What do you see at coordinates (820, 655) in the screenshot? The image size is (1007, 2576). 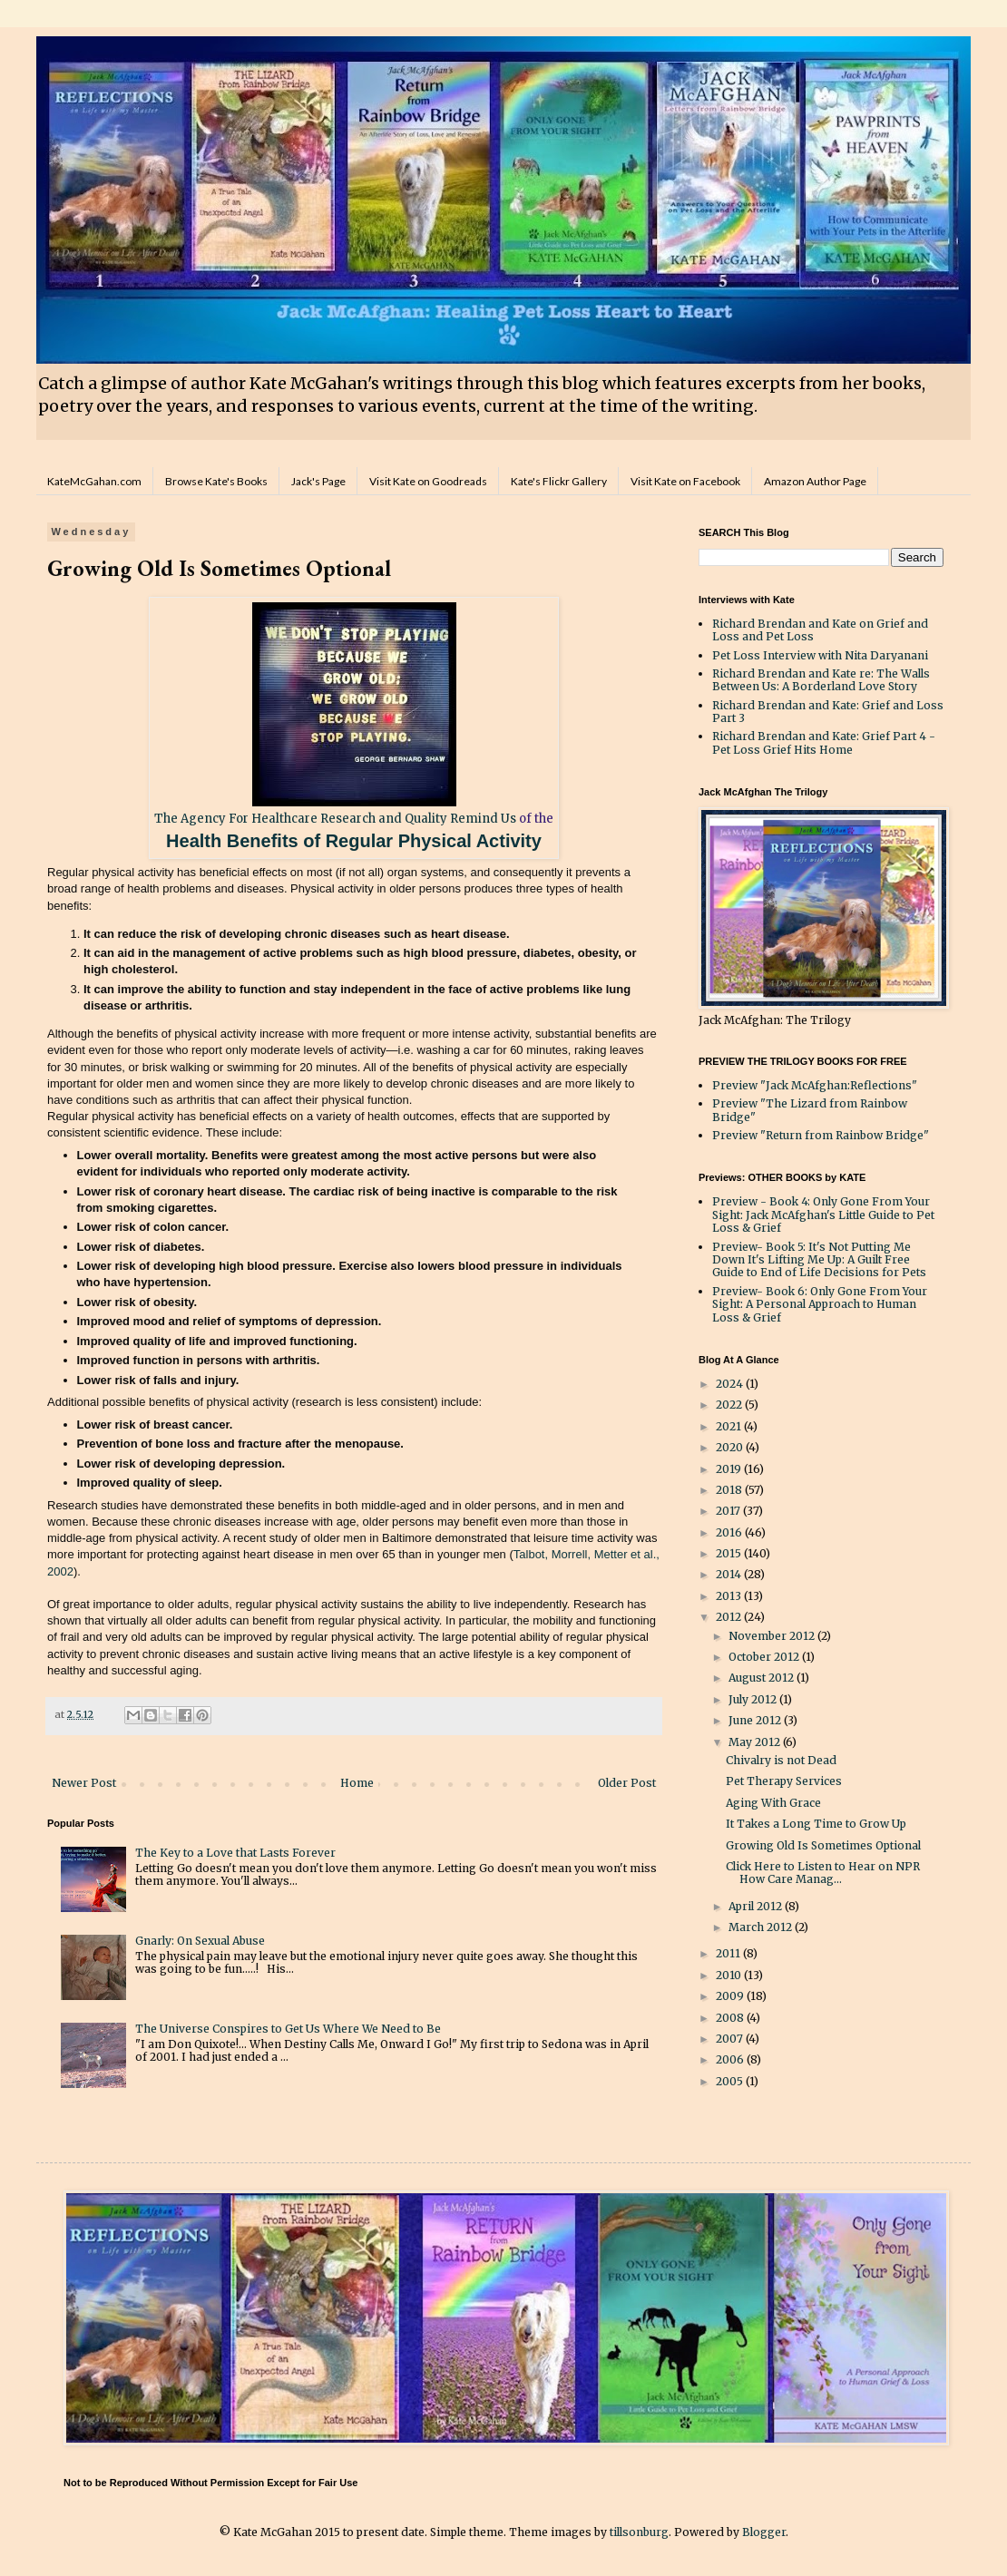 I see `Pet Loss Interview with Nita Daryanani` at bounding box center [820, 655].